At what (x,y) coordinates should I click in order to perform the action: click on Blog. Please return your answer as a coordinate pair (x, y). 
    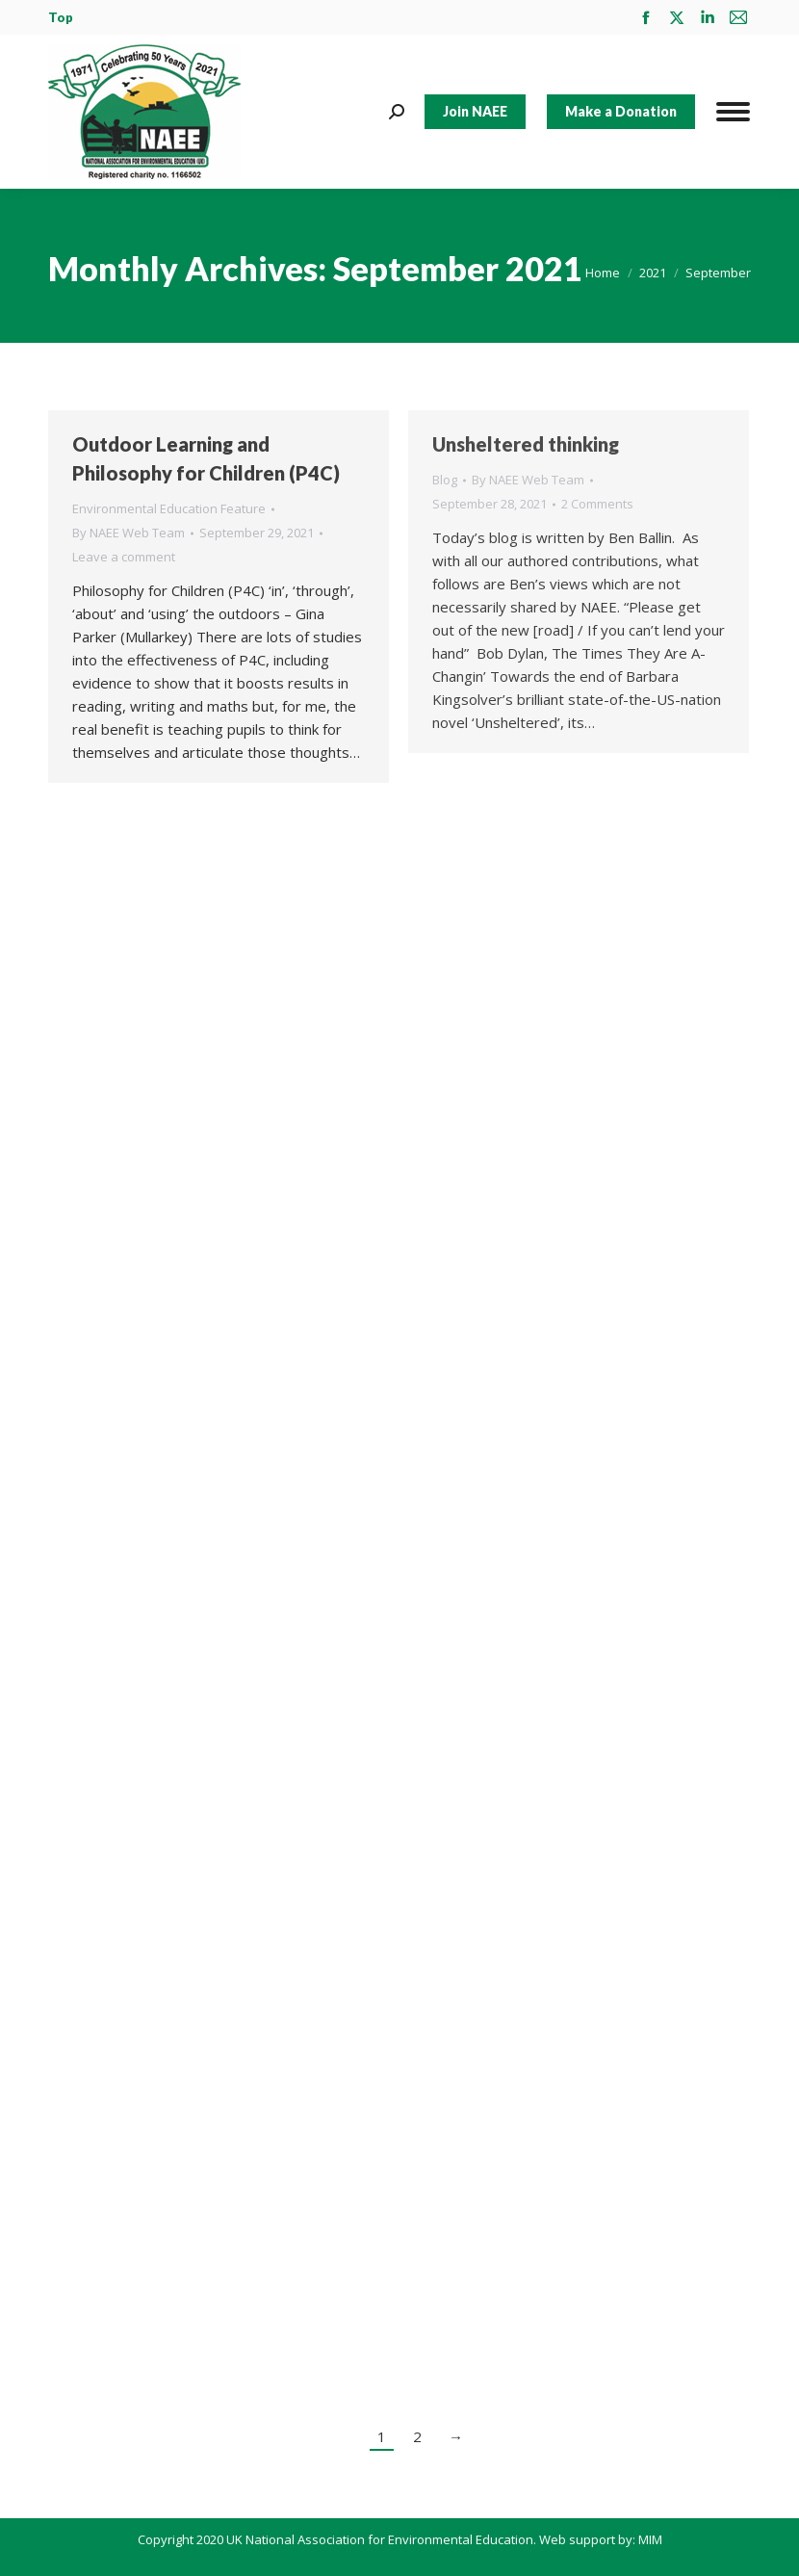
    Looking at the image, I should click on (444, 479).